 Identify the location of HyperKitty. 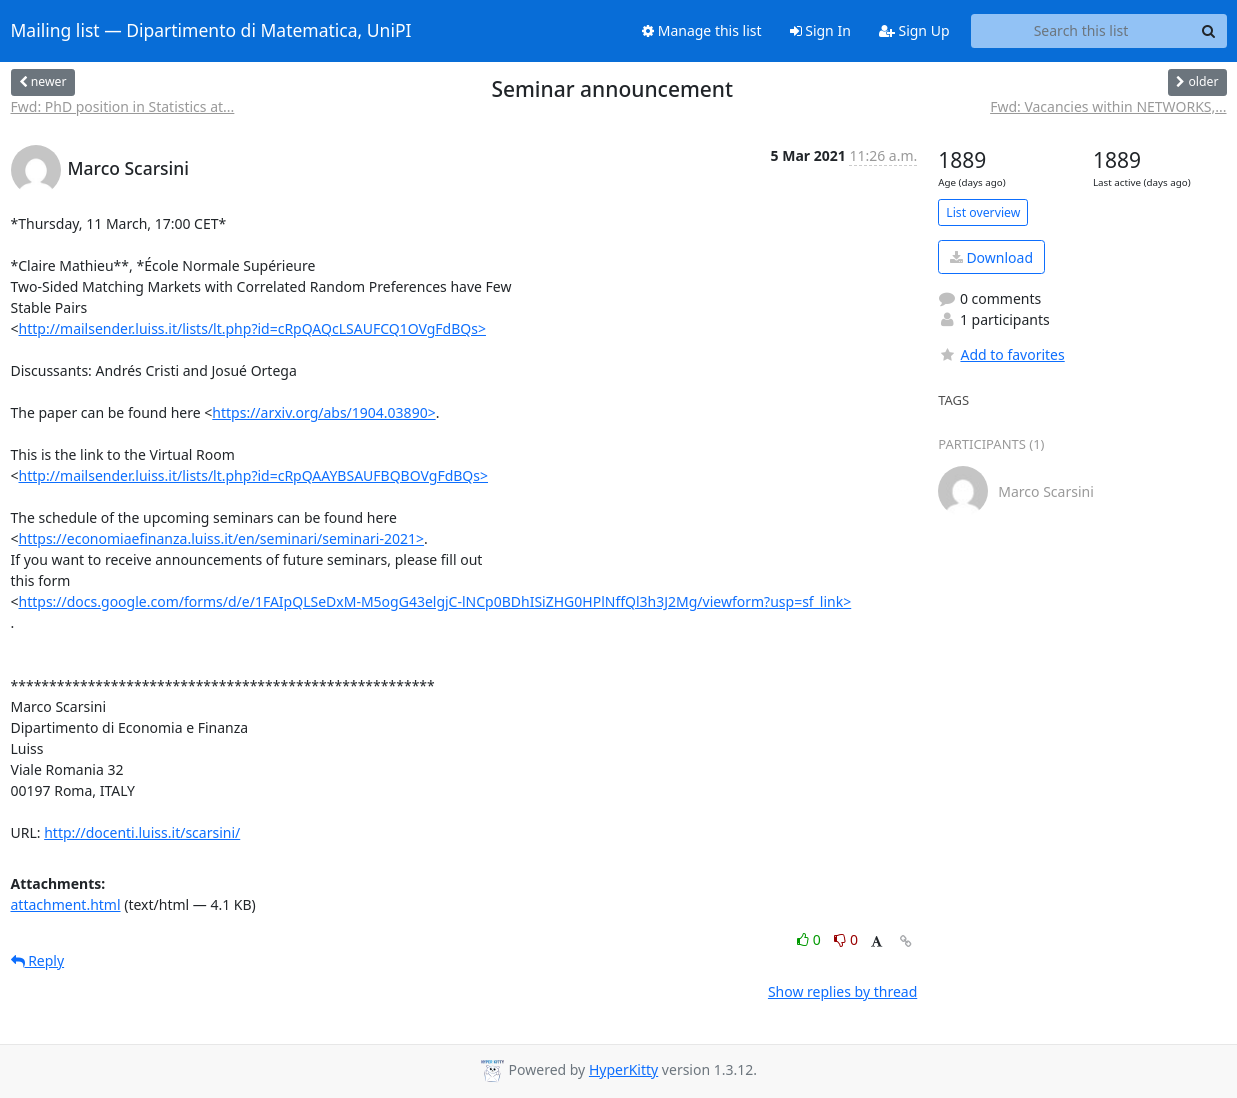
(623, 1069).